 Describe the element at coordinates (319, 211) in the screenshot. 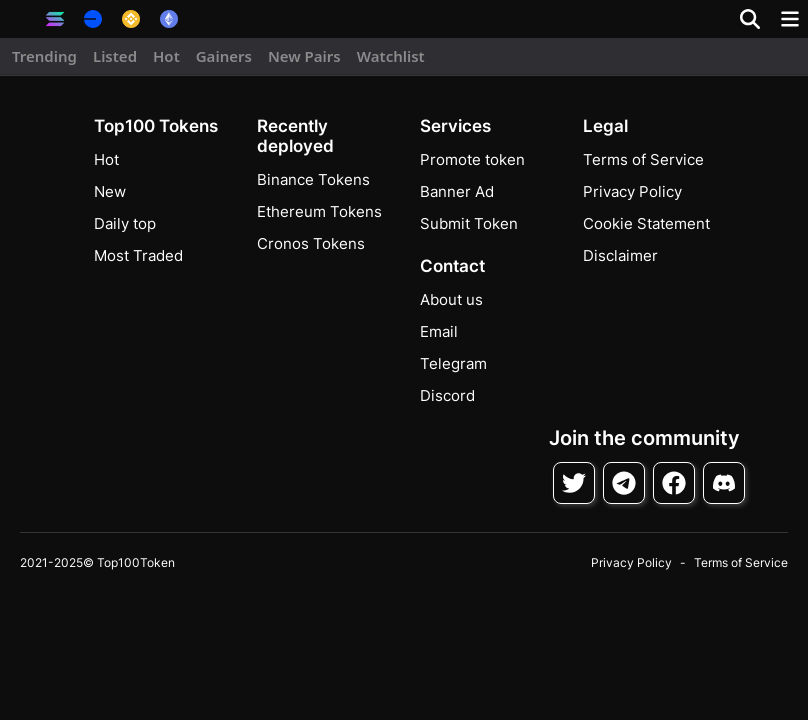

I see `Ethereum Tokens` at that location.